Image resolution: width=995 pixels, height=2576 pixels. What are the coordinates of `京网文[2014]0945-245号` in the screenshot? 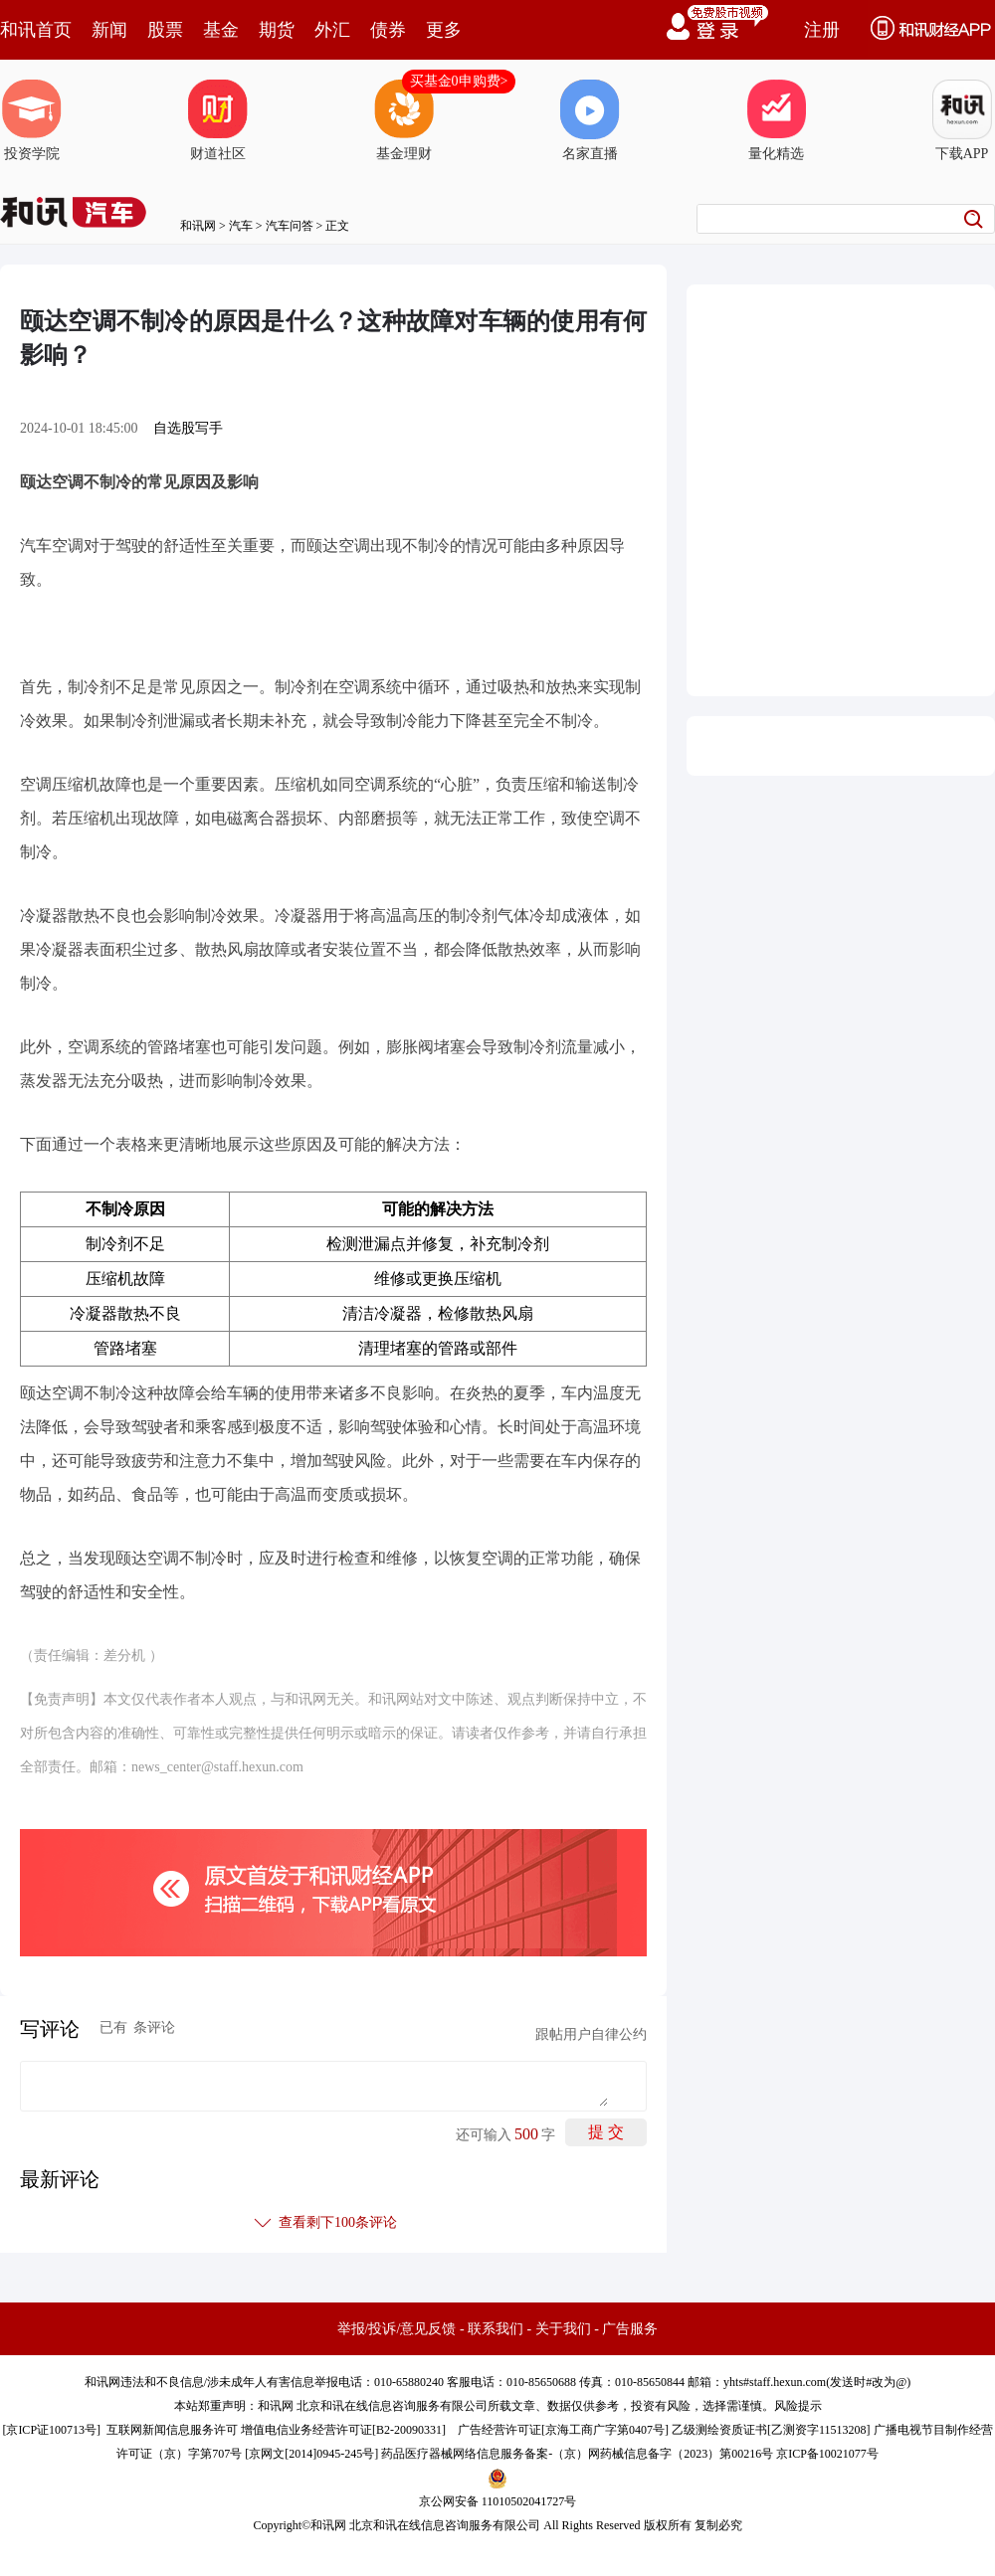 It's located at (311, 2454).